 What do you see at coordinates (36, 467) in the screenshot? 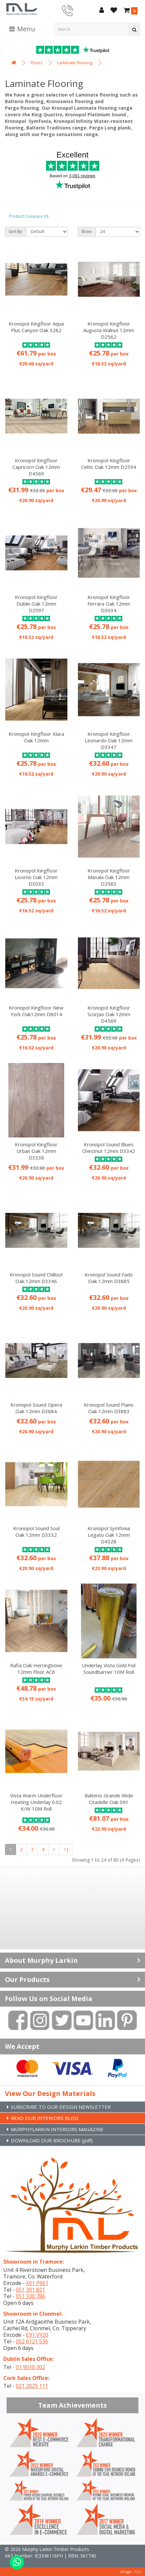
I see `Kronopol Kingfloor Capricorn Oak 12mm D4569` at bounding box center [36, 467].